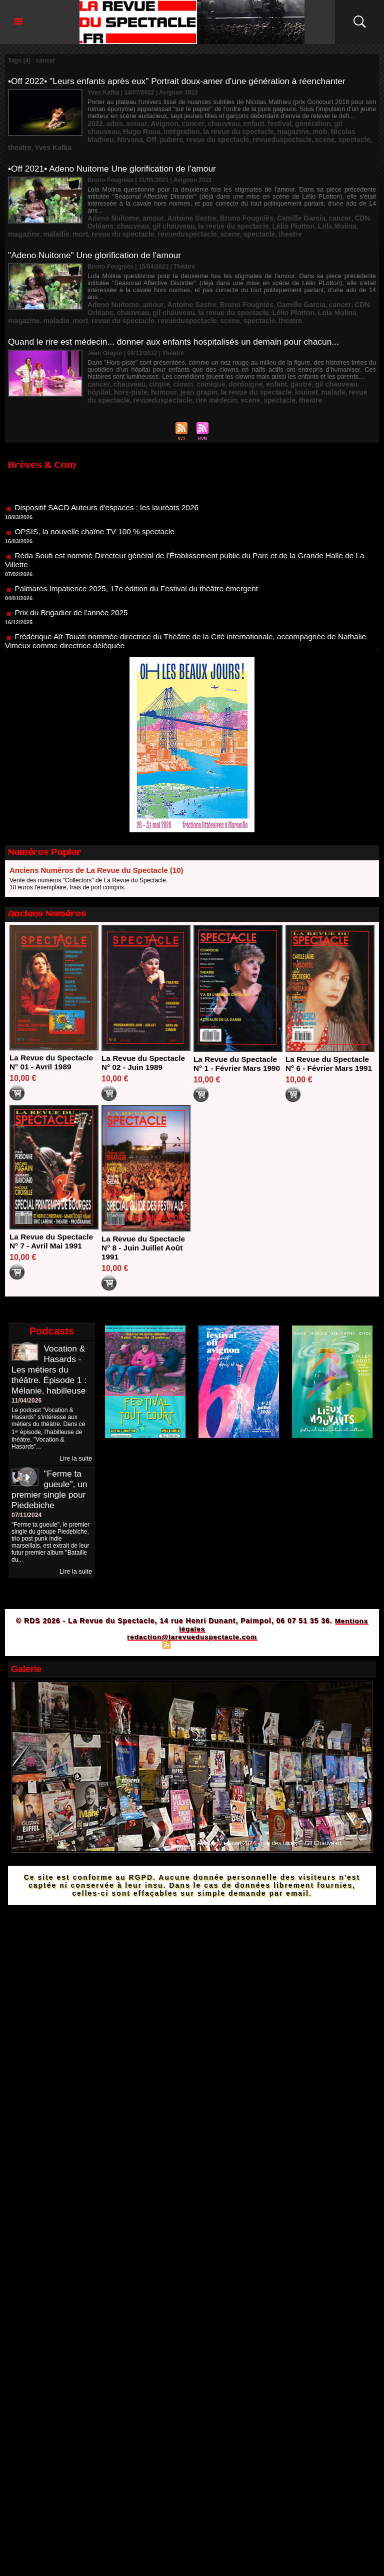 Image resolution: width=384 pixels, height=2576 pixels. What do you see at coordinates (143, 137) in the screenshot?
I see `revueduspectacle` at bounding box center [143, 137].